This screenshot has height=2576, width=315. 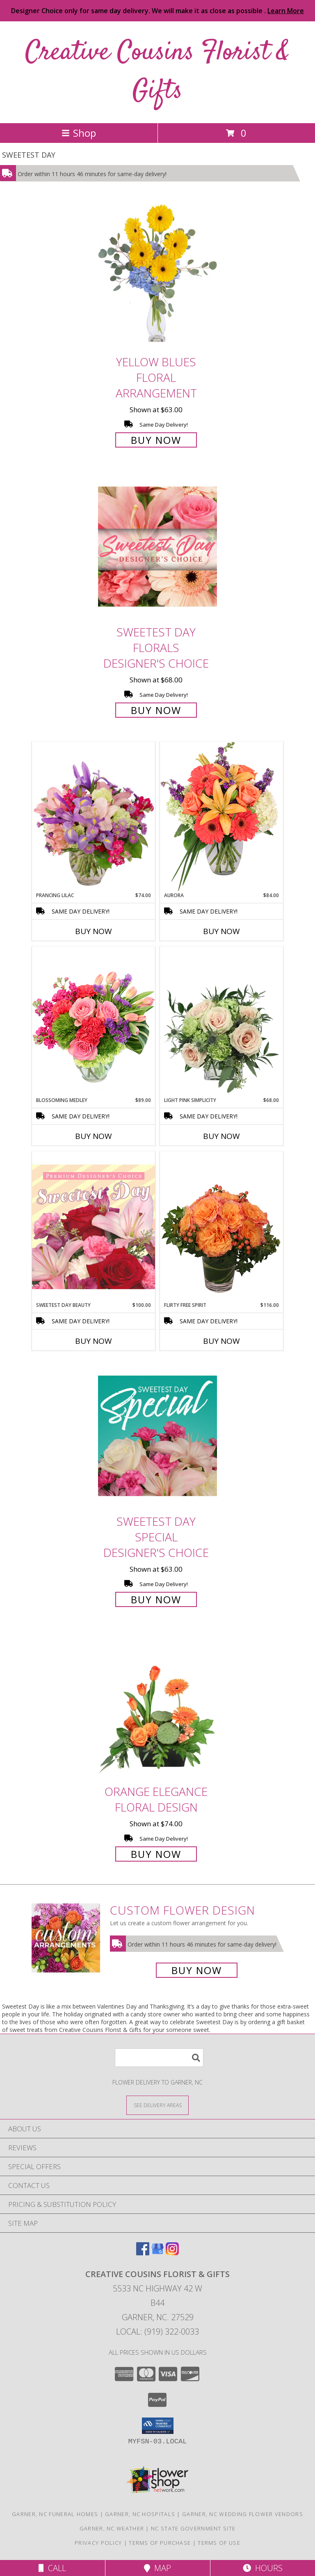 I want to click on Buy Now [Buy LIGHT PINK SIMPLICITY Now for $68.00], so click(x=221, y=1136).